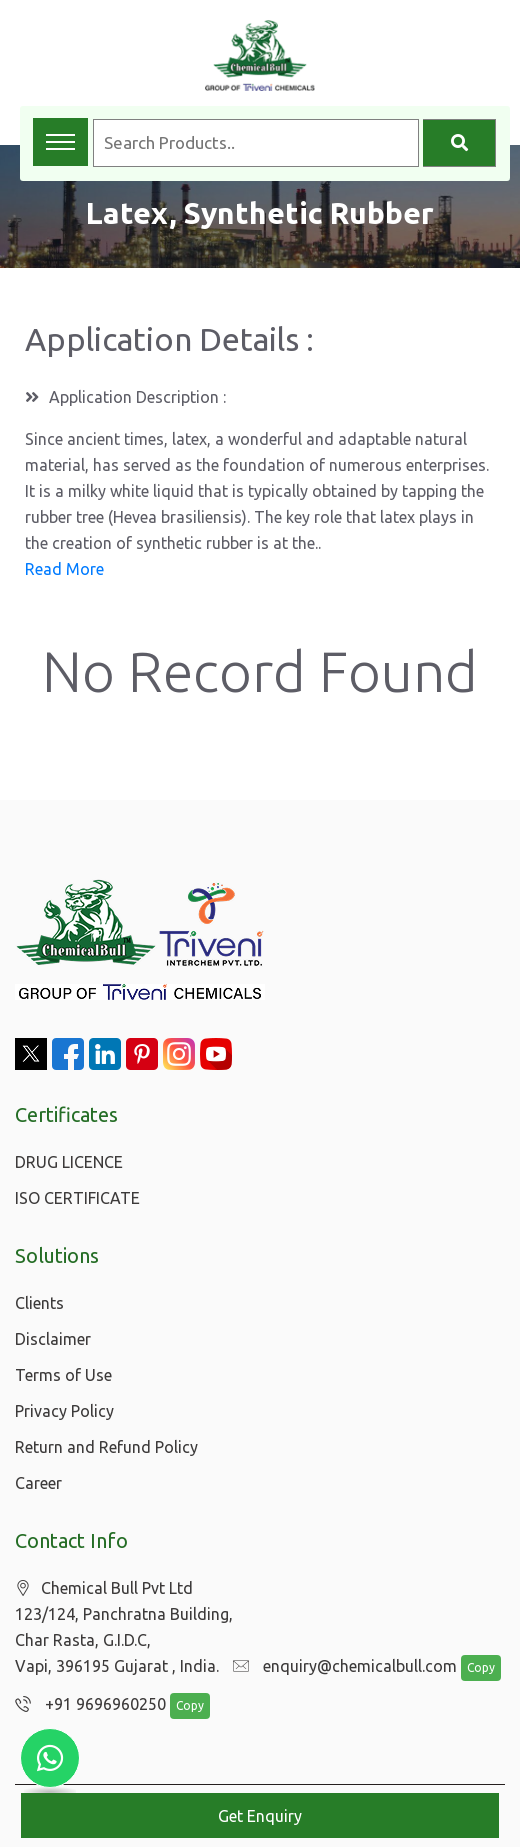 Image resolution: width=520 pixels, height=1848 pixels. Describe the element at coordinates (260, 1816) in the screenshot. I see `Get Enquiry` at that location.